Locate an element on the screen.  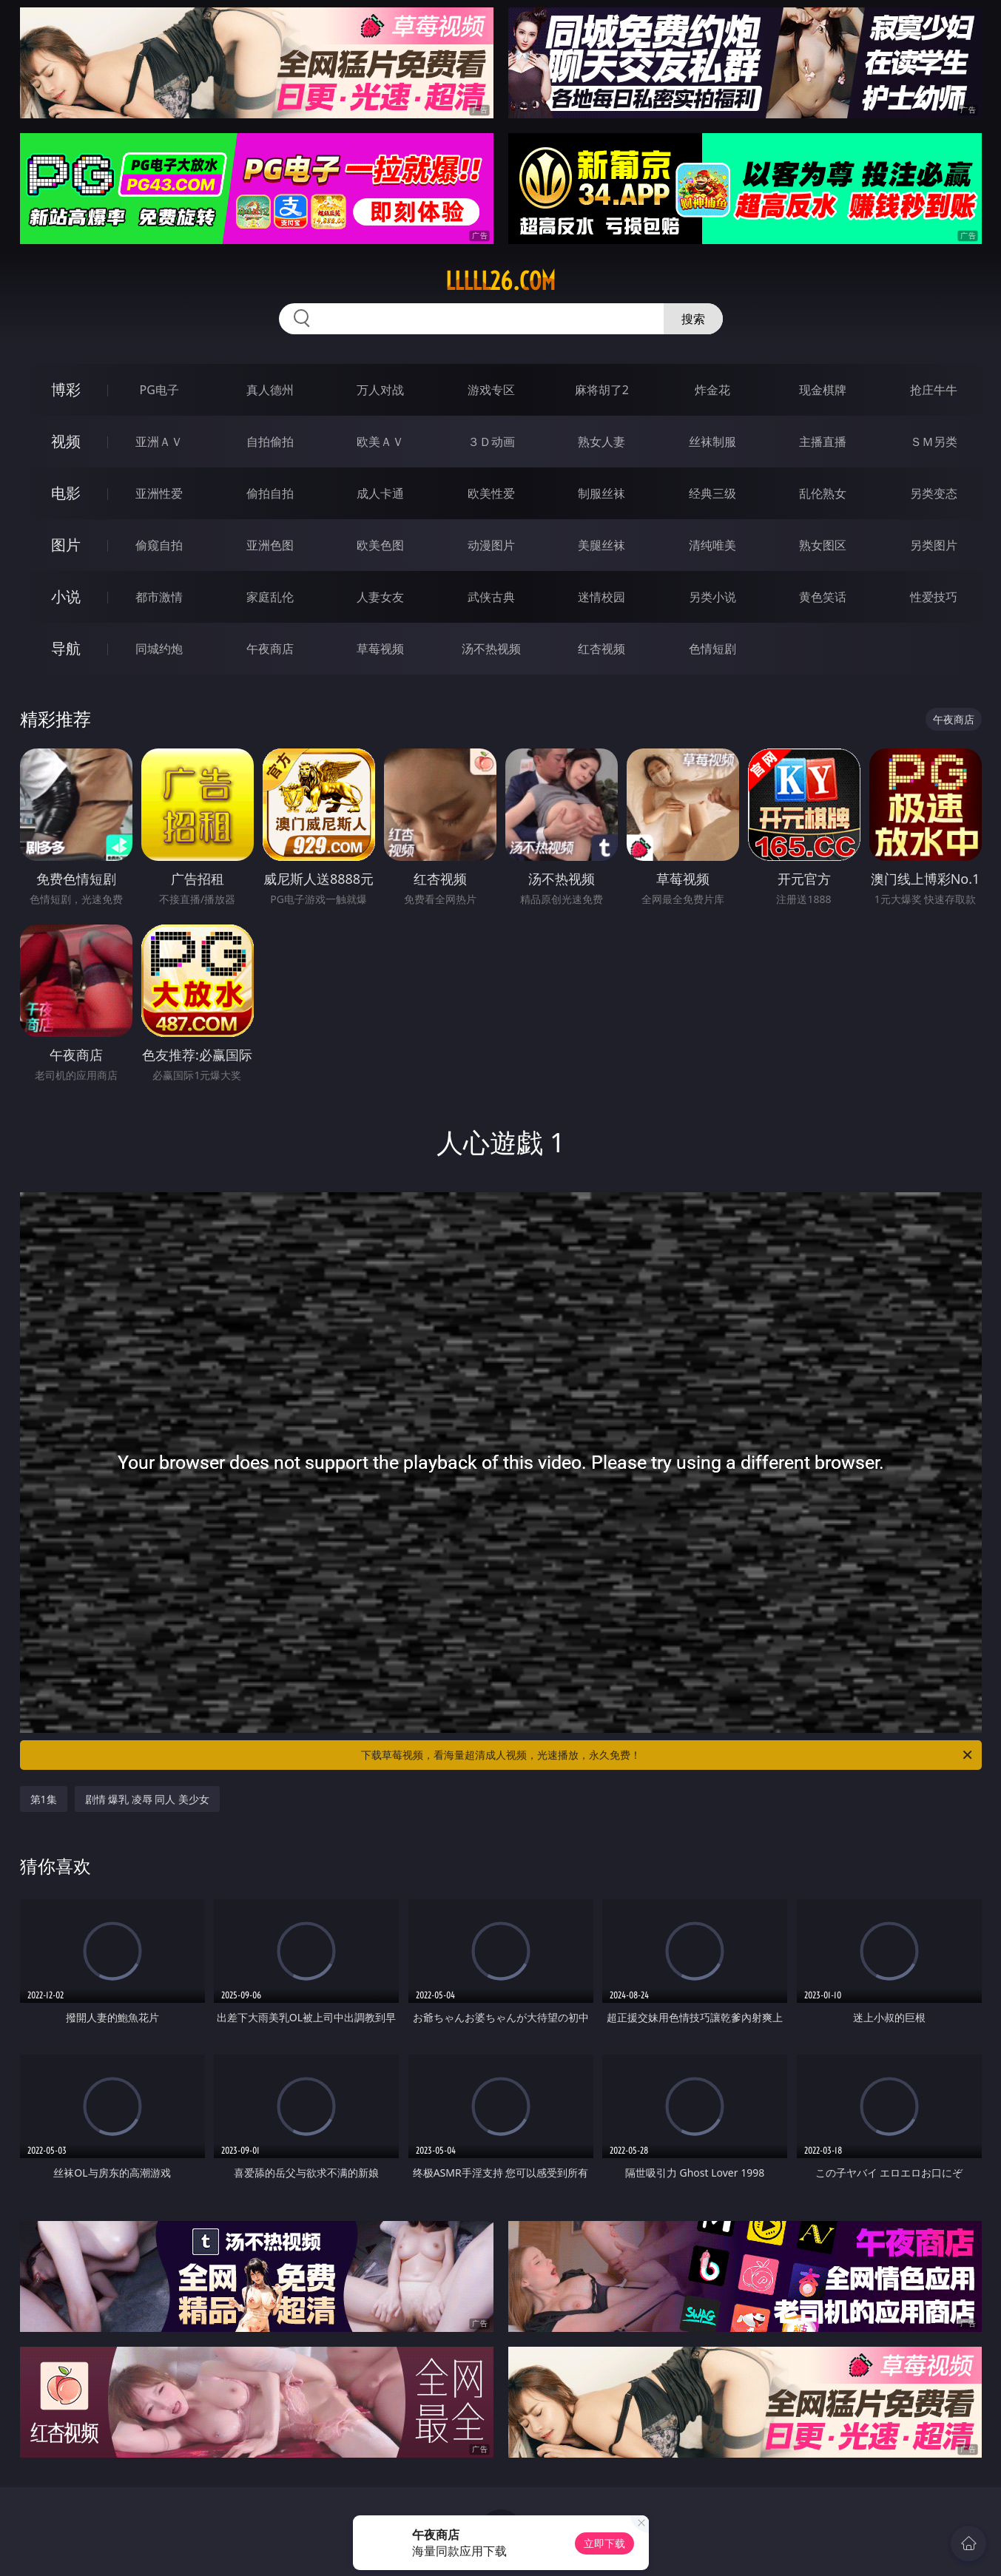
都市激情 is located at coordinates (159, 597).